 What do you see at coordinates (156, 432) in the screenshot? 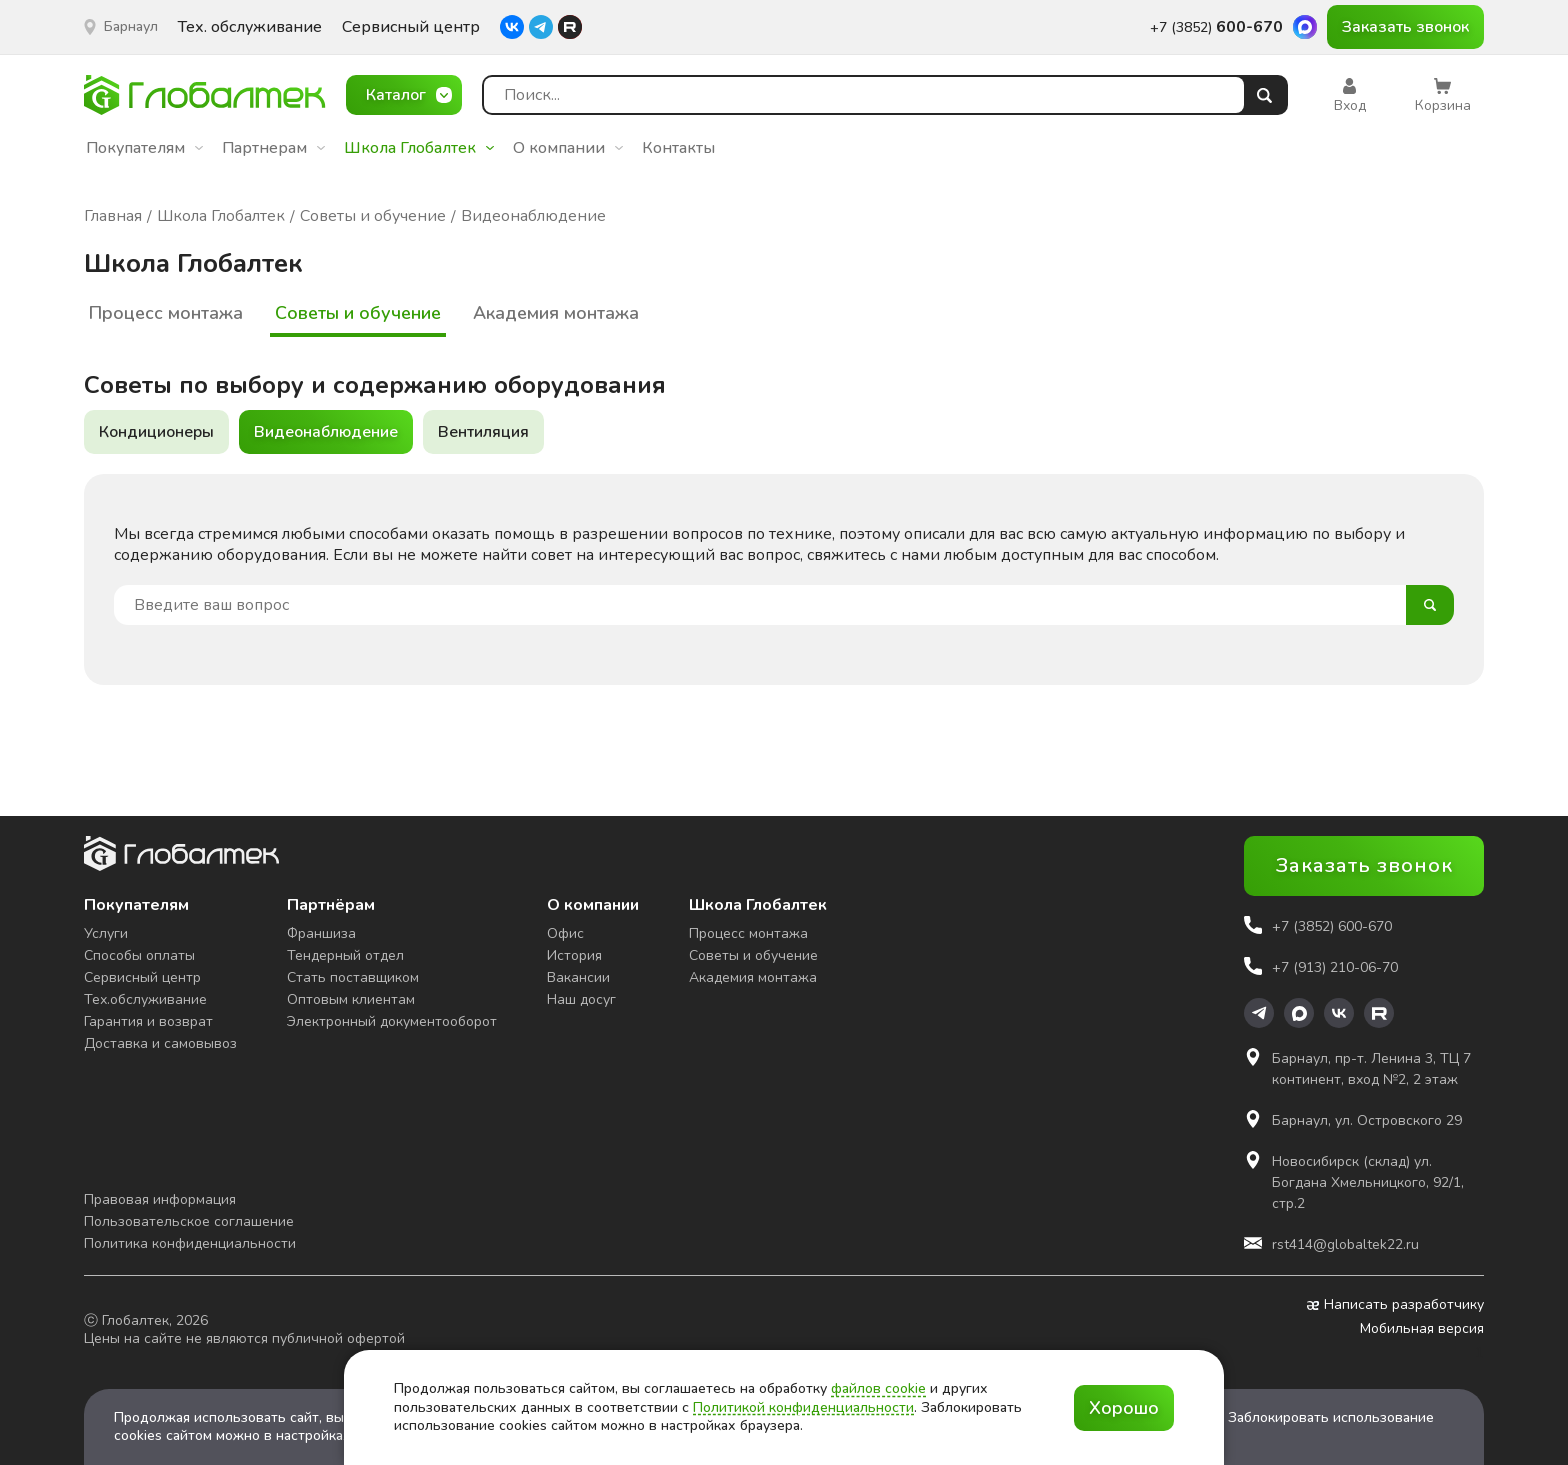
I see `Кондиционеры` at bounding box center [156, 432].